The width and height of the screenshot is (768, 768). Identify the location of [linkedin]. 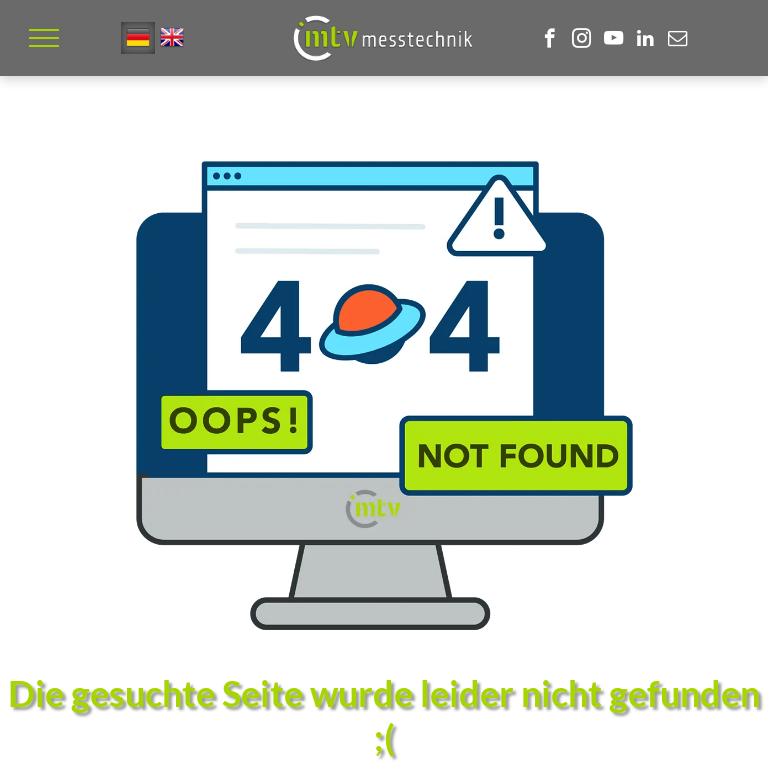
(645, 41).